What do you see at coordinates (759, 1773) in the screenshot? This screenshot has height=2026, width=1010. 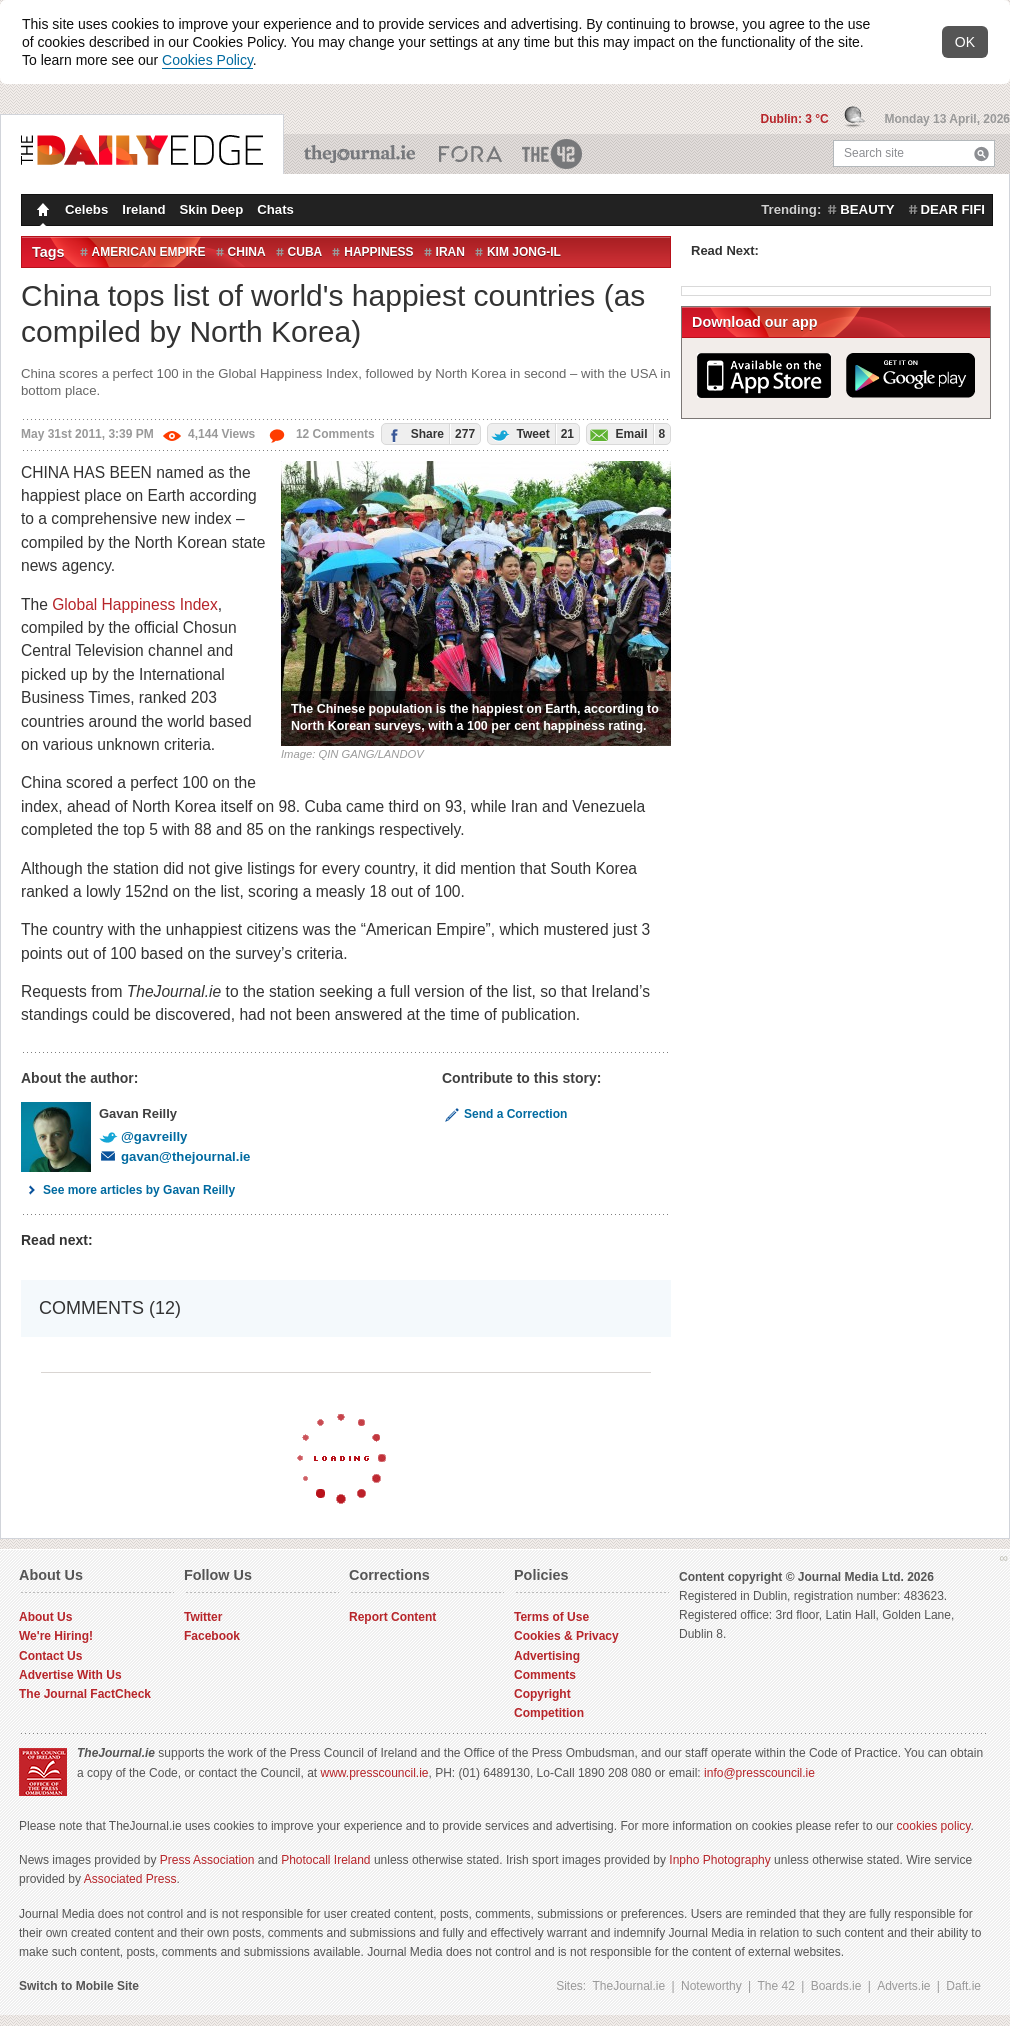 I see `info@presscouncil.ie` at bounding box center [759, 1773].